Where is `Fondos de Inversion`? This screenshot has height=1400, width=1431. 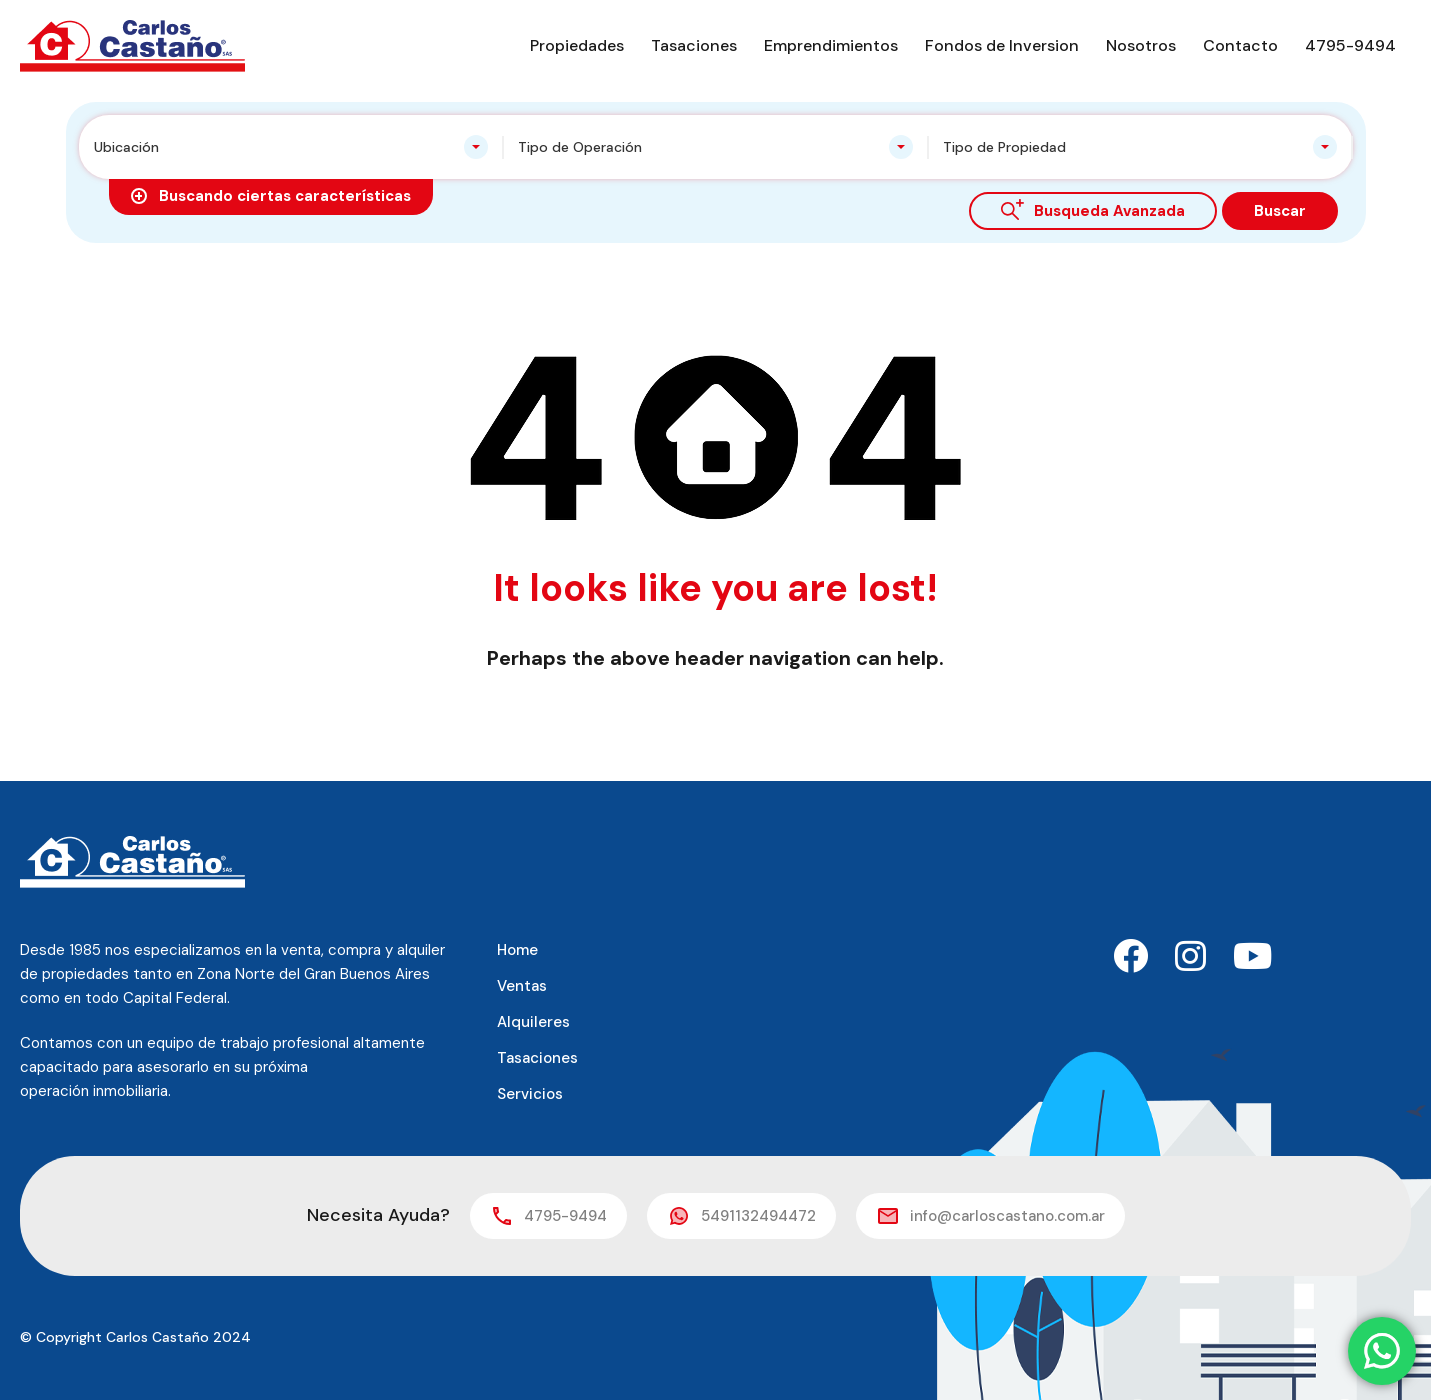 Fondos de Inversion is located at coordinates (1002, 45).